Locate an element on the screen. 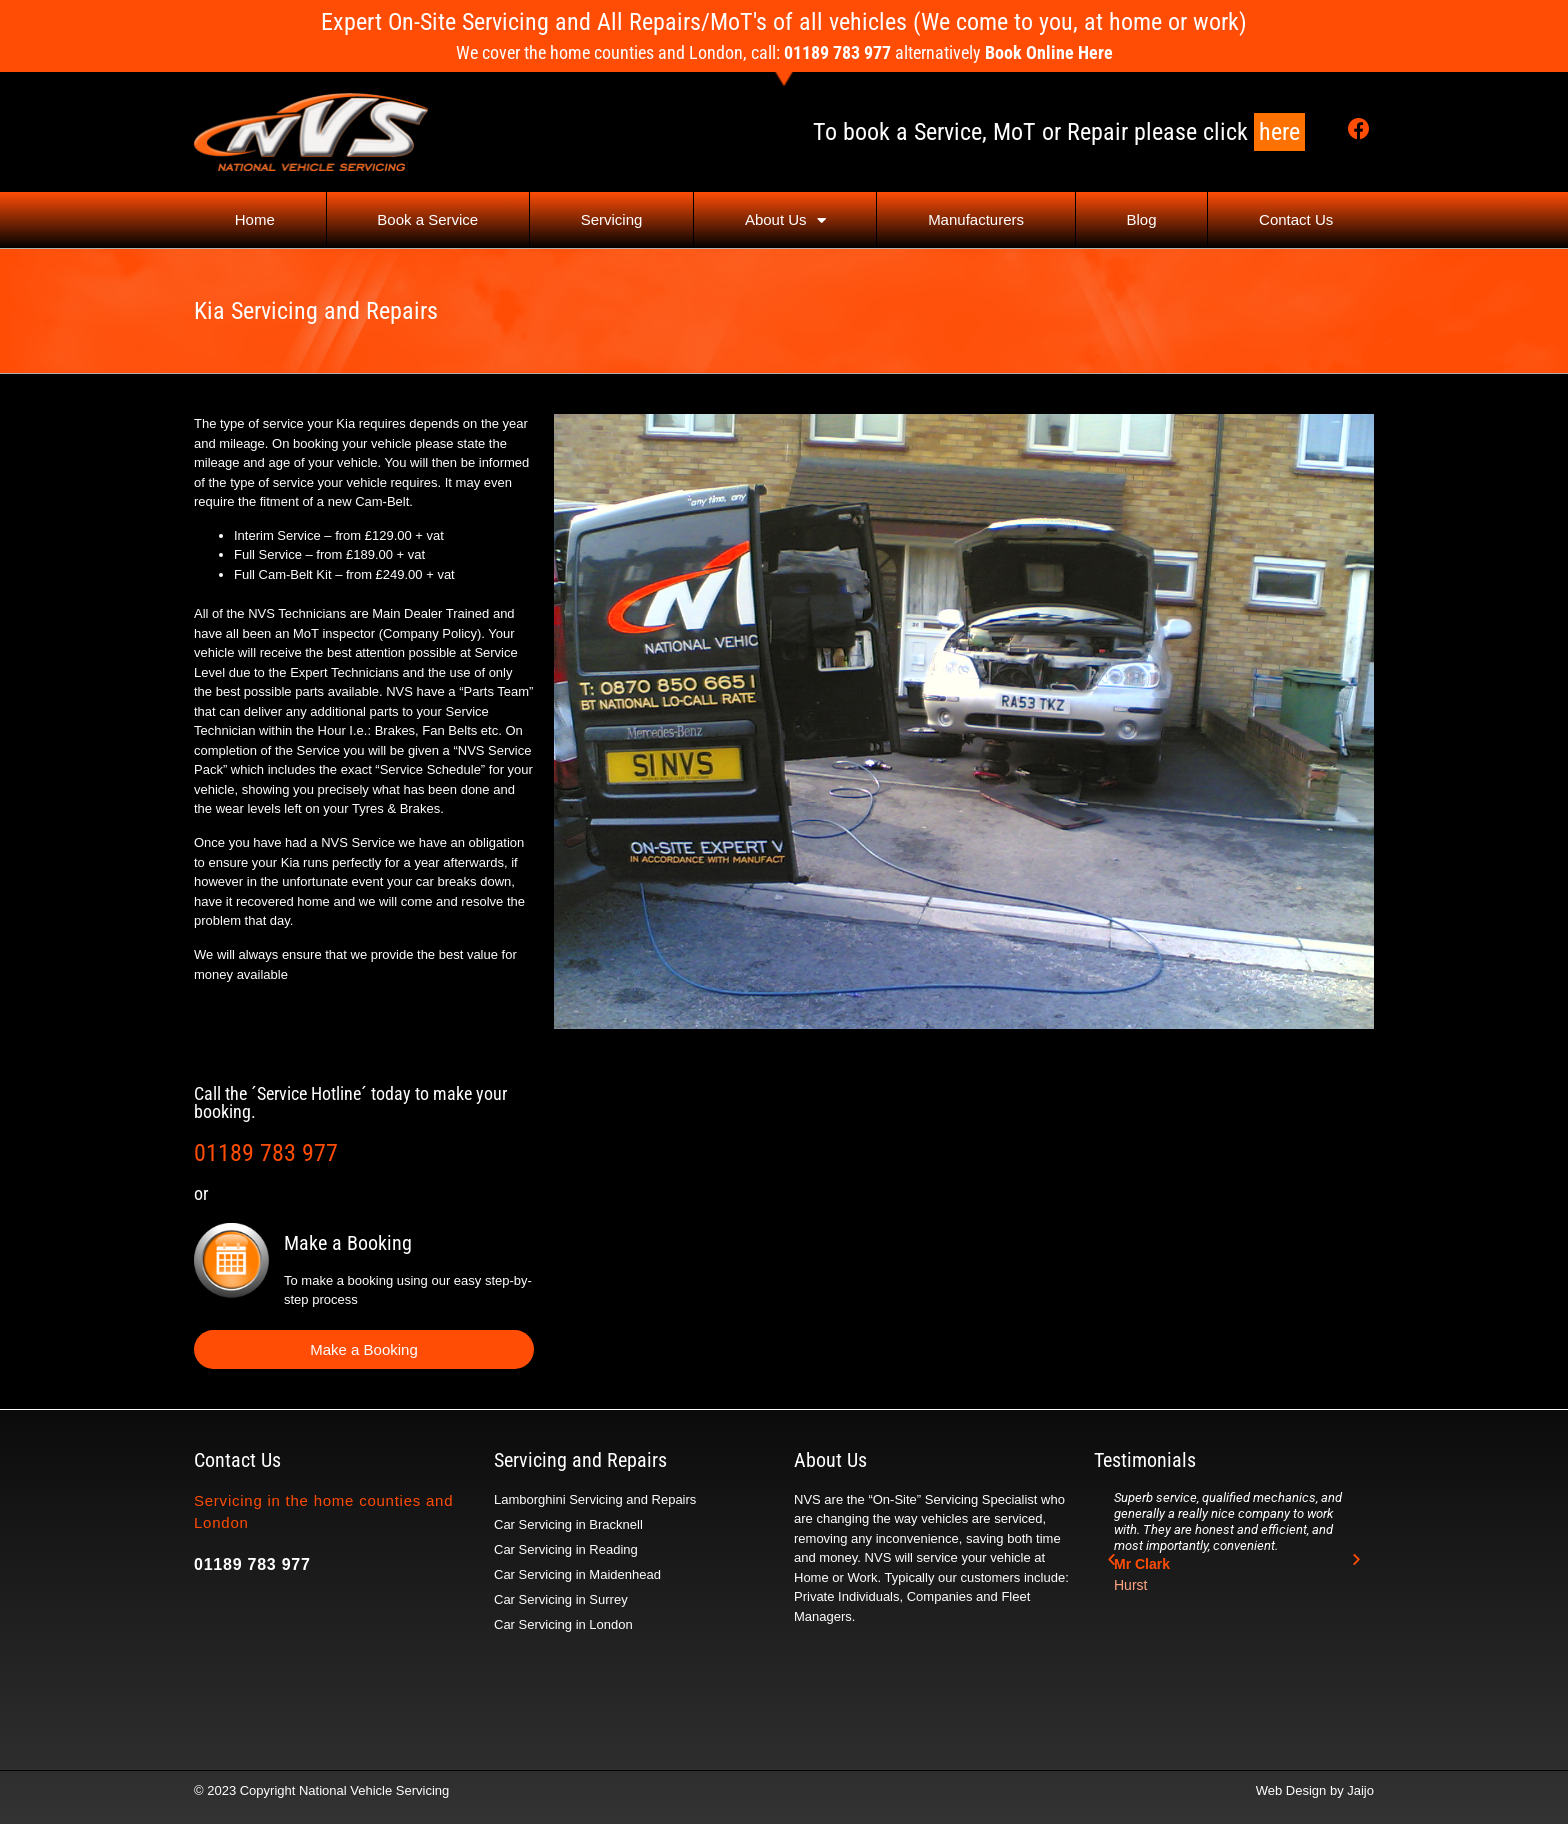 Image resolution: width=1568 pixels, height=1824 pixels. 01189 783 977 is located at coordinates (266, 1153).